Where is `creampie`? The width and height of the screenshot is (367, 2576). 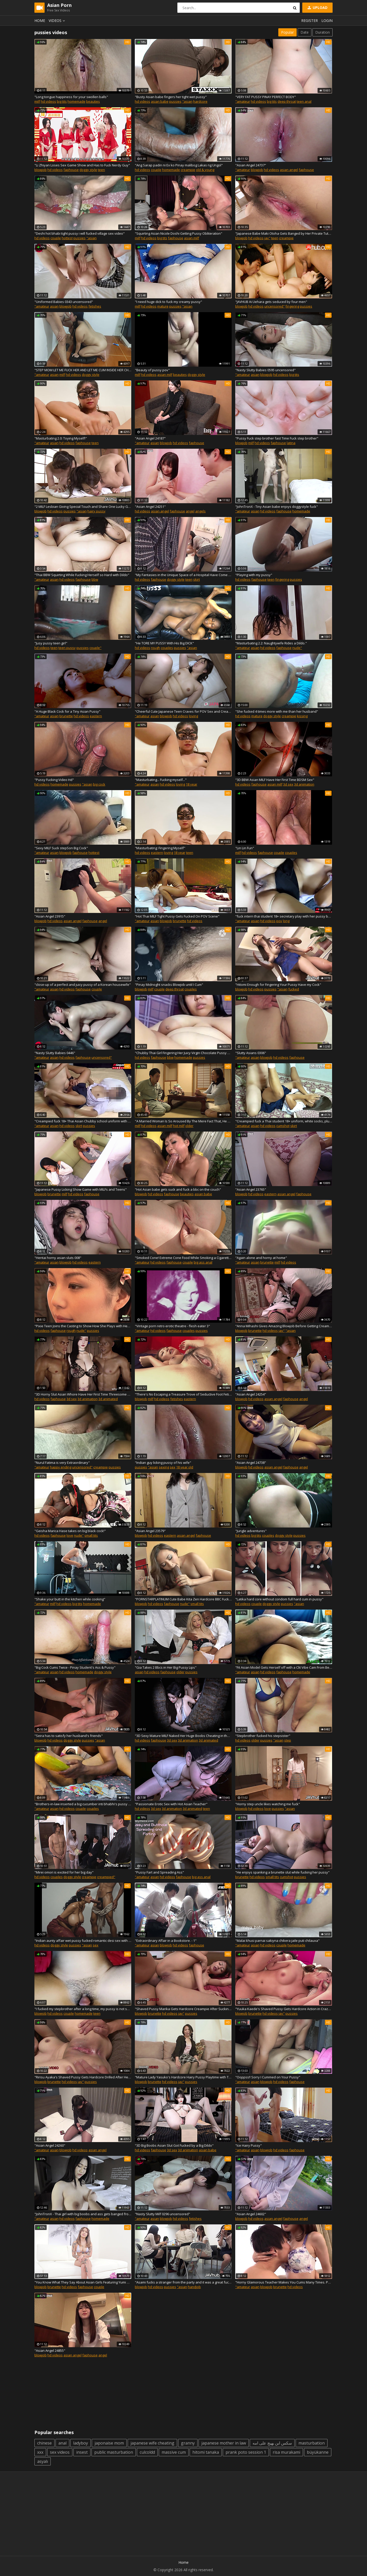
creampie is located at coordinates (188, 169).